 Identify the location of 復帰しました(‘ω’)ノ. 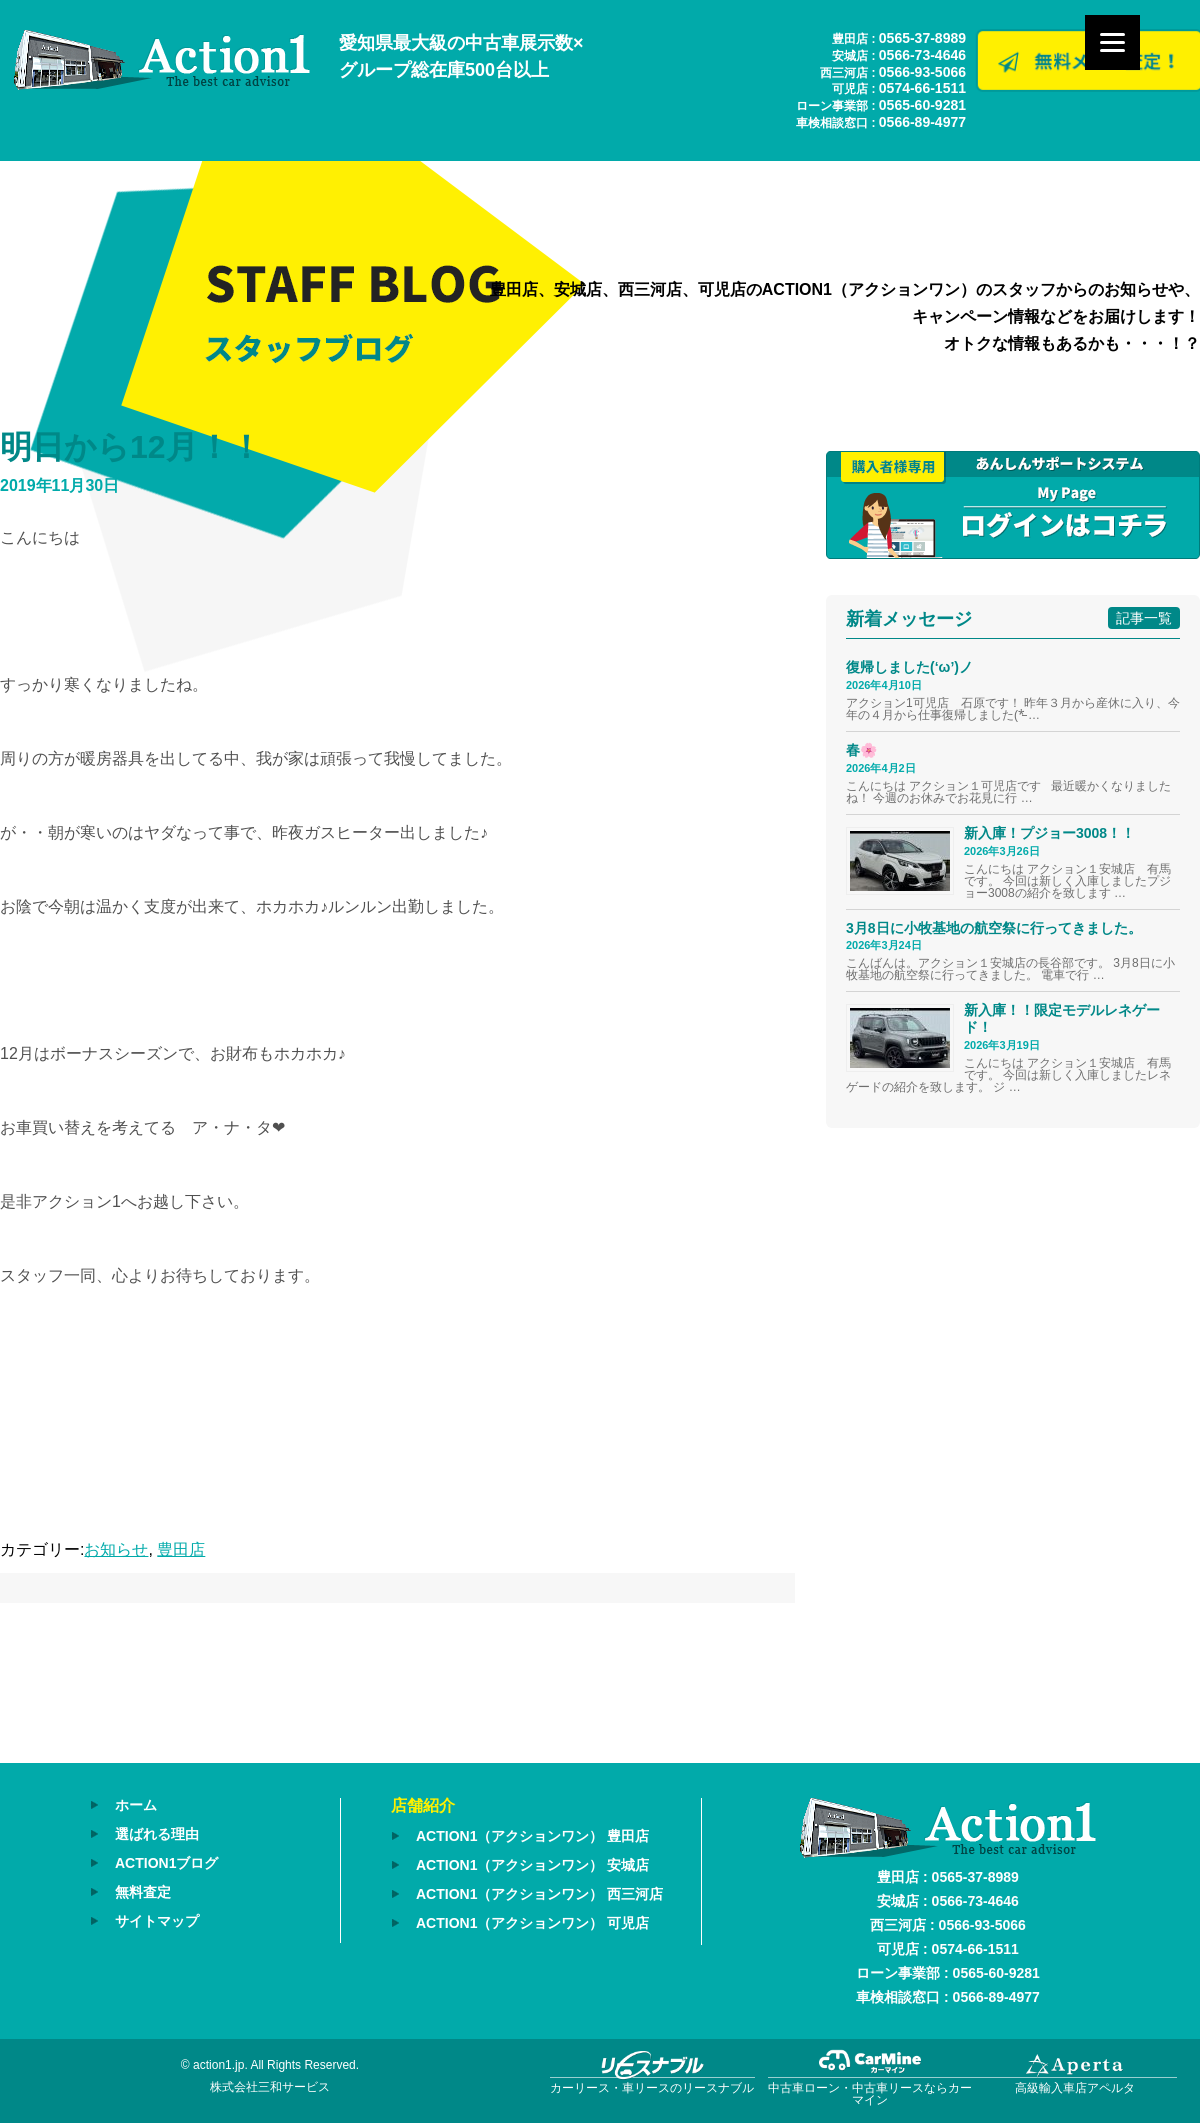
(909, 667).